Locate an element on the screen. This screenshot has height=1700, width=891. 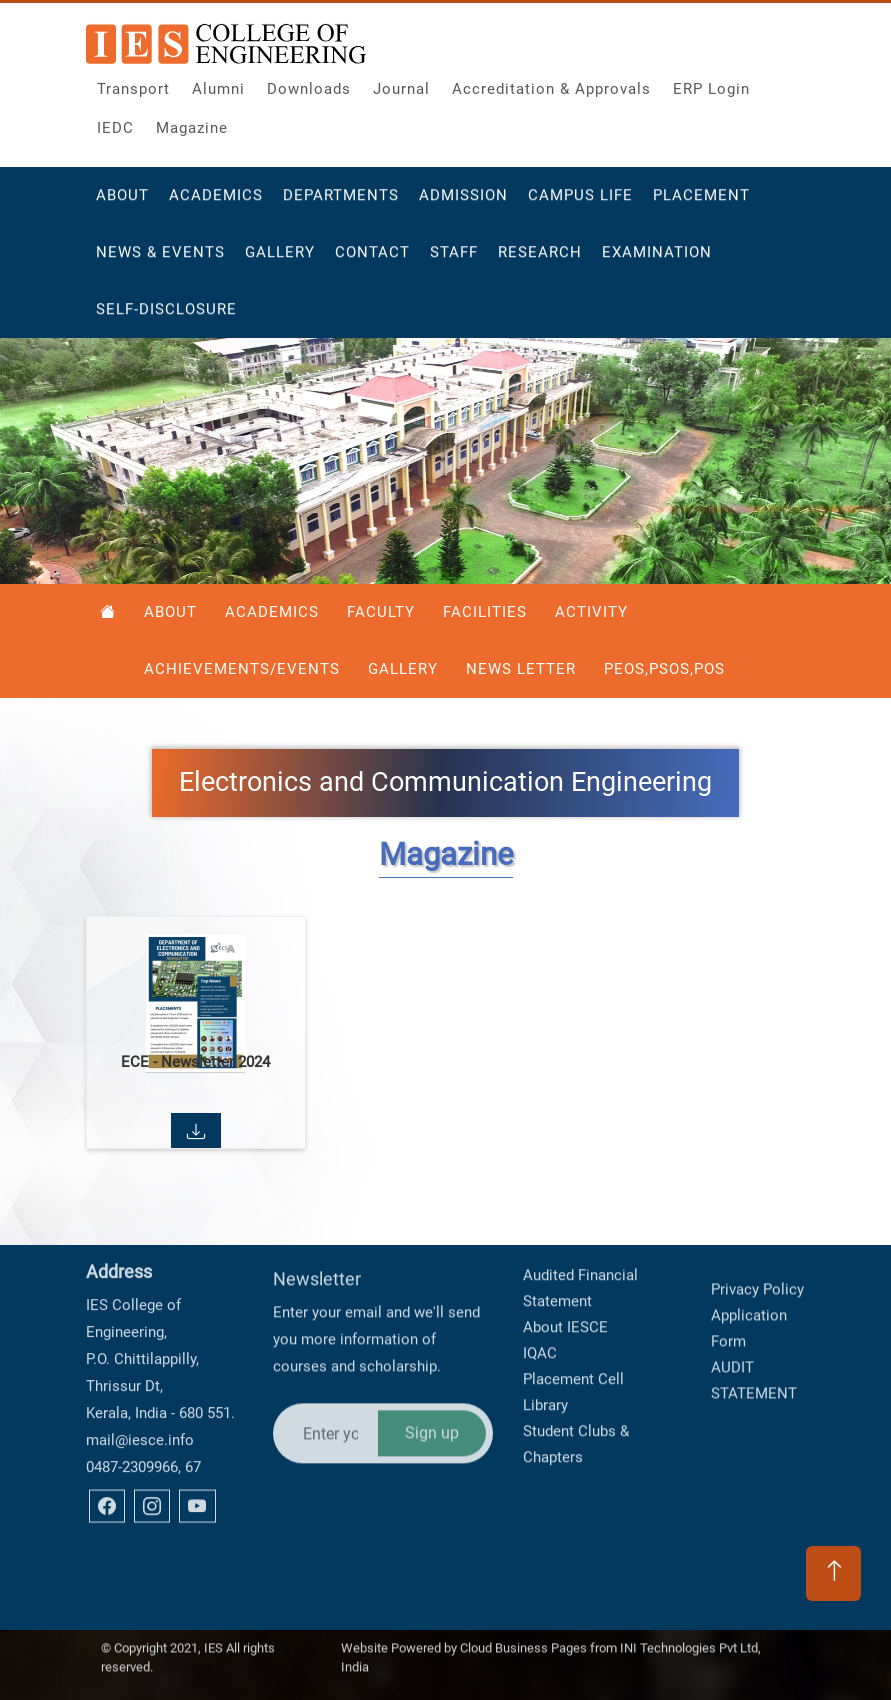
Departments is located at coordinates (341, 205).